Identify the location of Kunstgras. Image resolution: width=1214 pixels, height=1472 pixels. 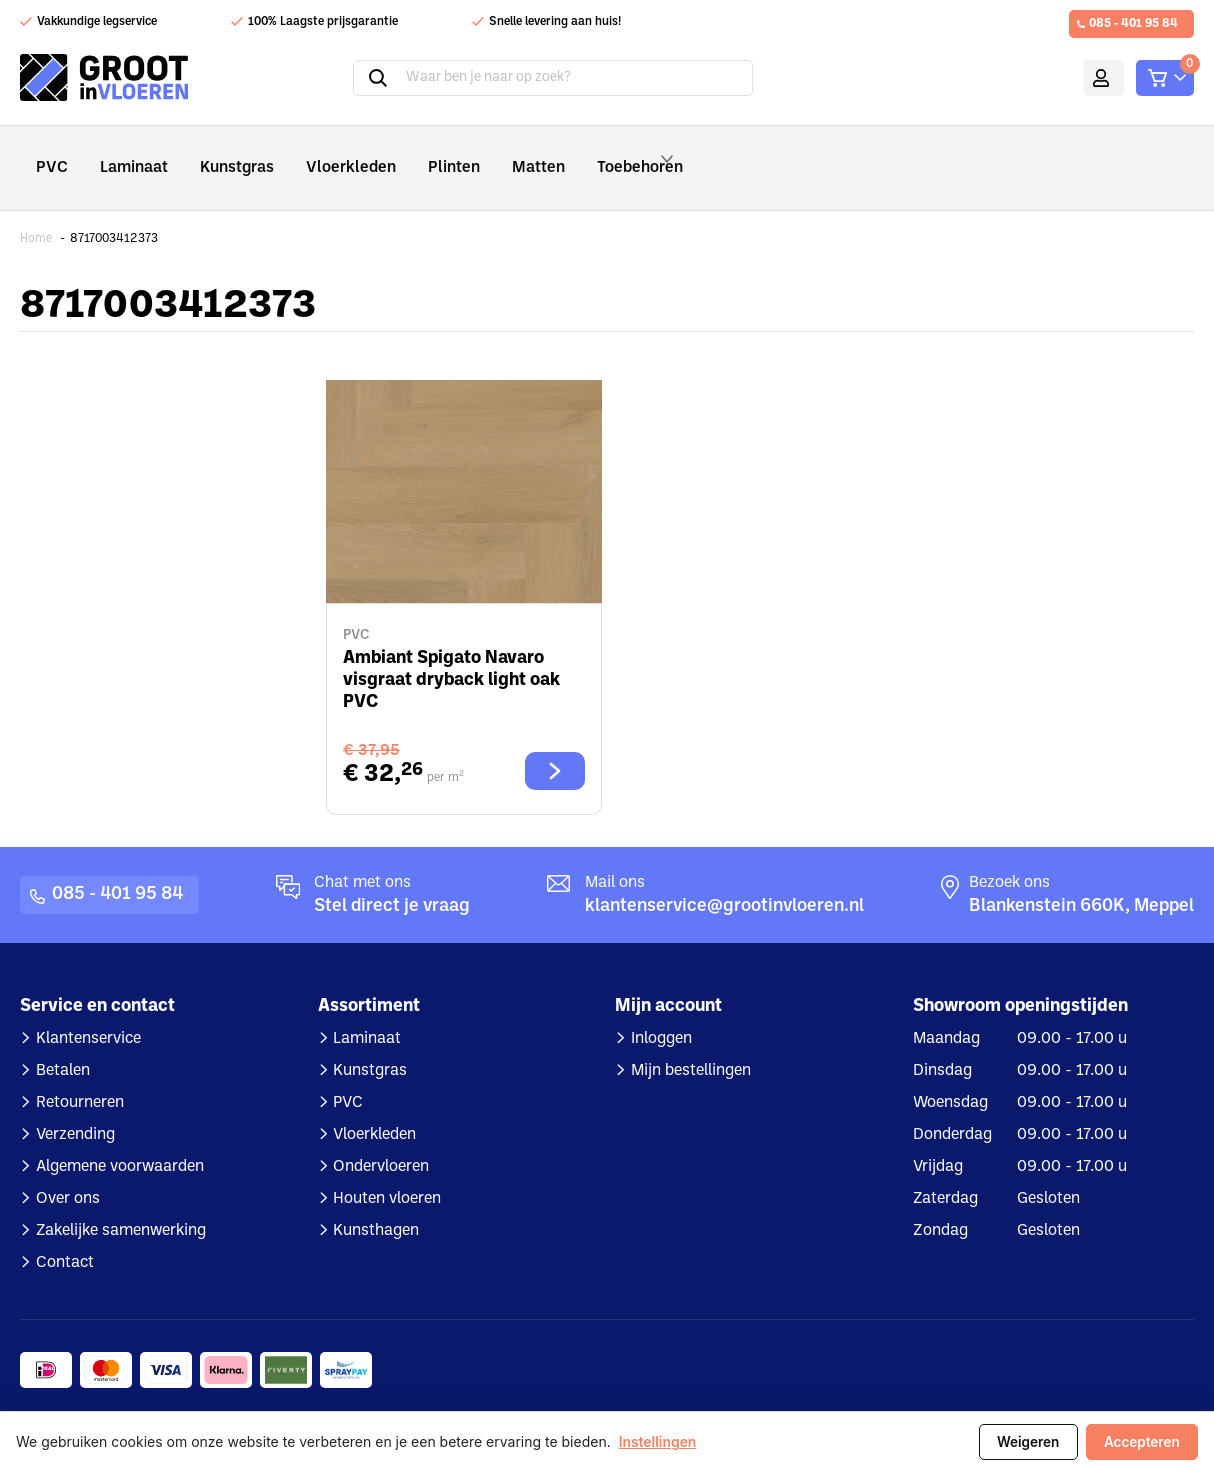
(220, 153).